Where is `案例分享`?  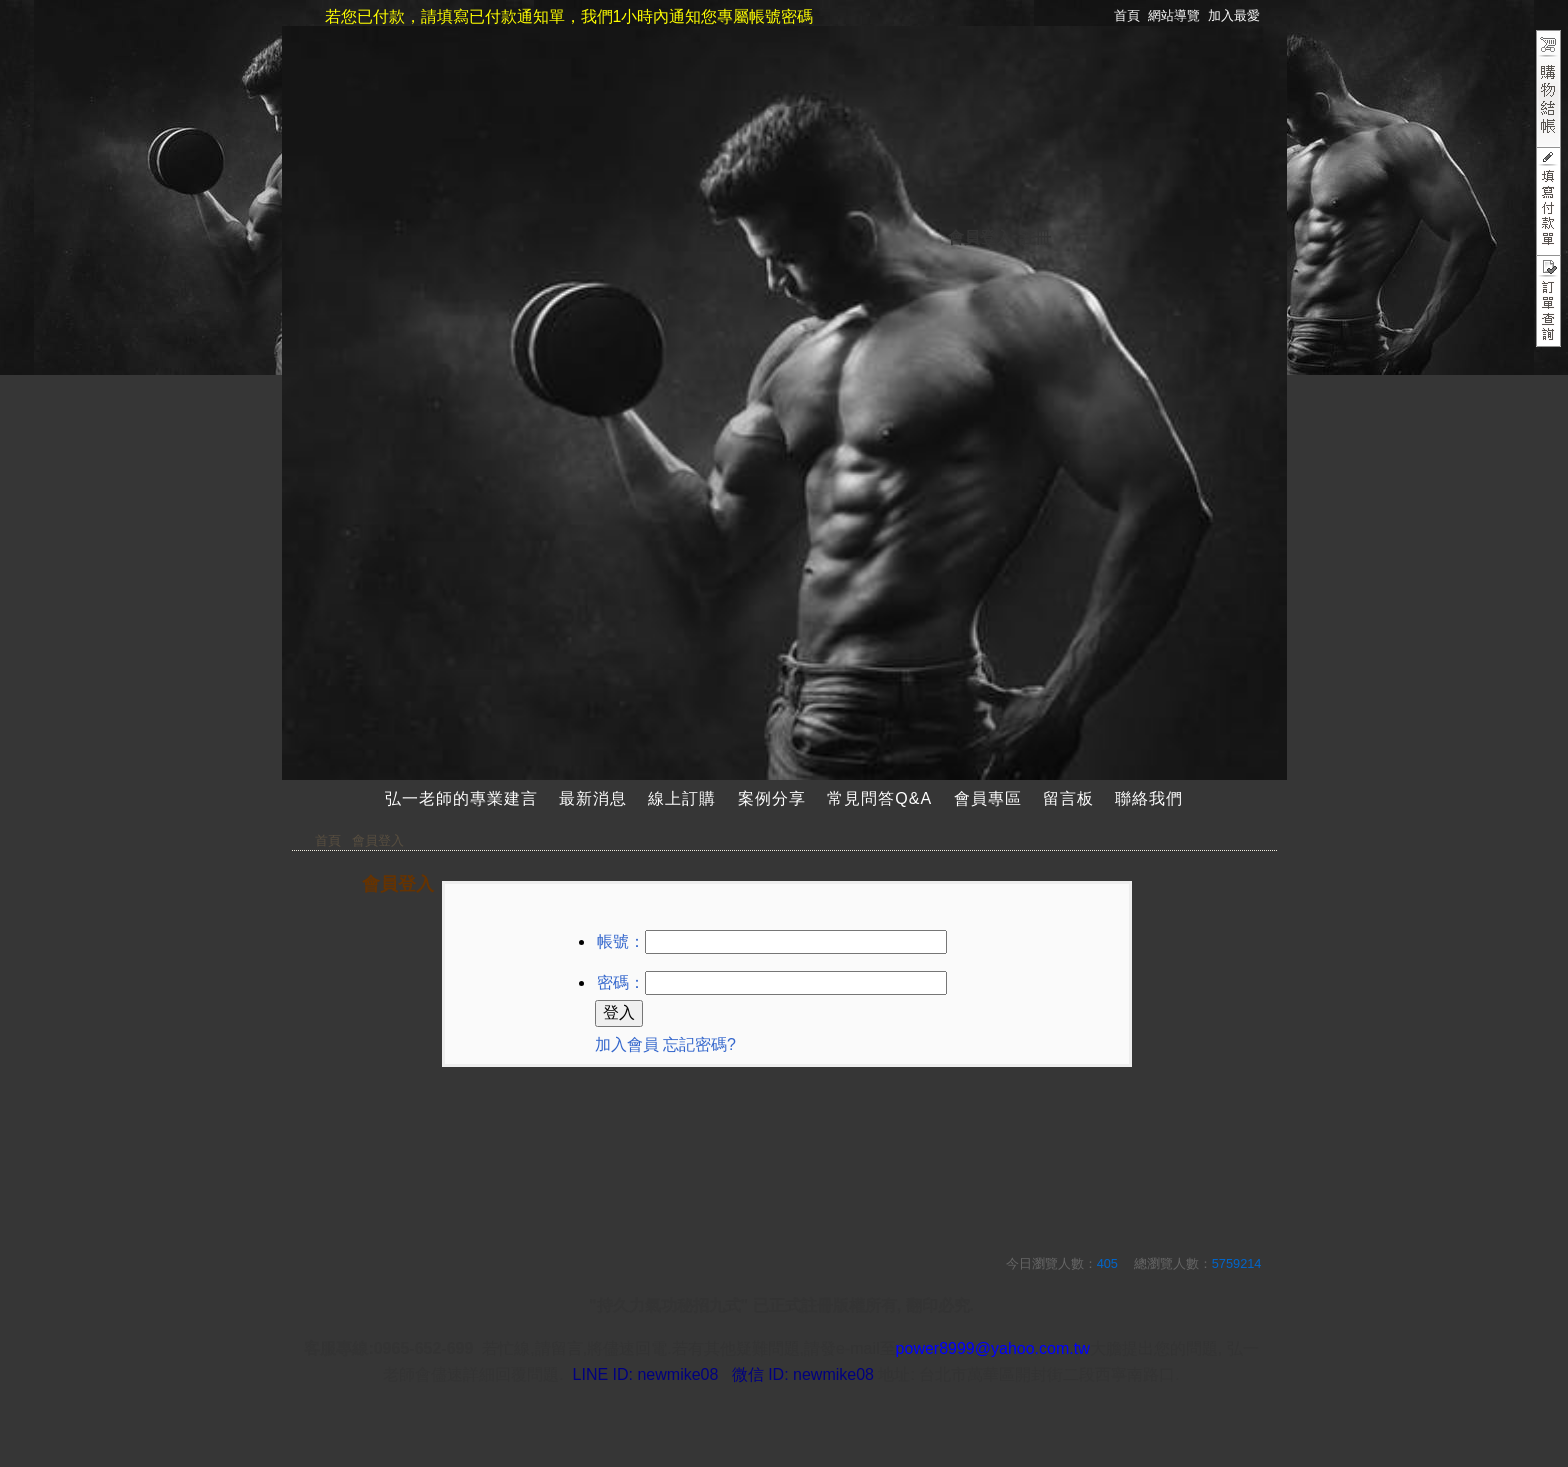 案例分享 is located at coordinates (772, 798).